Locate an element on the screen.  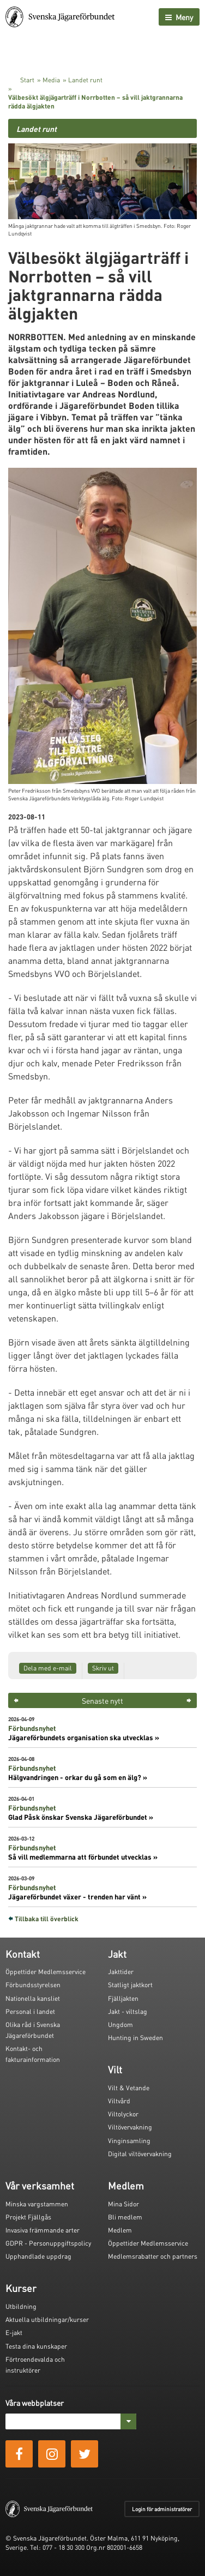
Jakt - viltslag is located at coordinates (127, 2011).